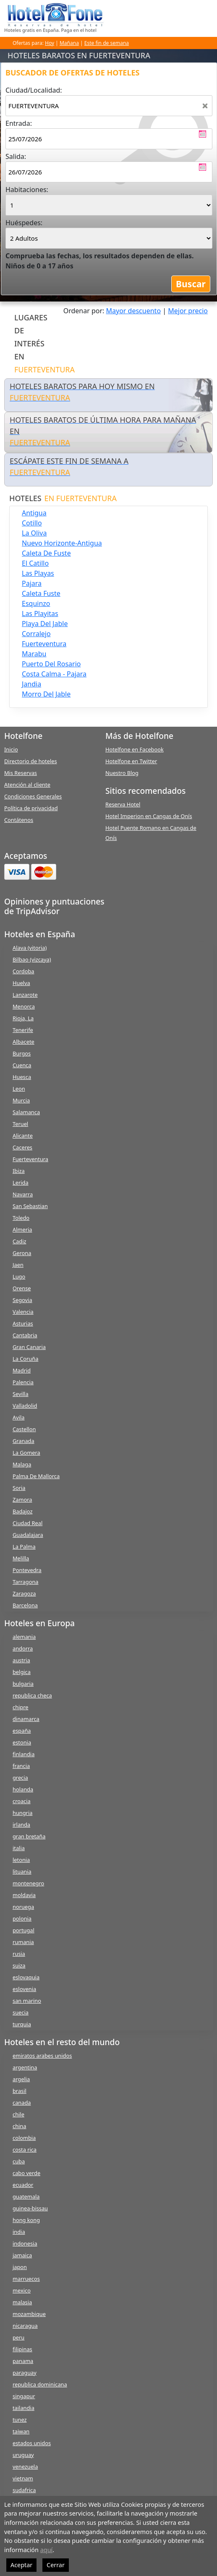 Image resolution: width=217 pixels, height=2576 pixels. I want to click on irlanda, so click(21, 1824).